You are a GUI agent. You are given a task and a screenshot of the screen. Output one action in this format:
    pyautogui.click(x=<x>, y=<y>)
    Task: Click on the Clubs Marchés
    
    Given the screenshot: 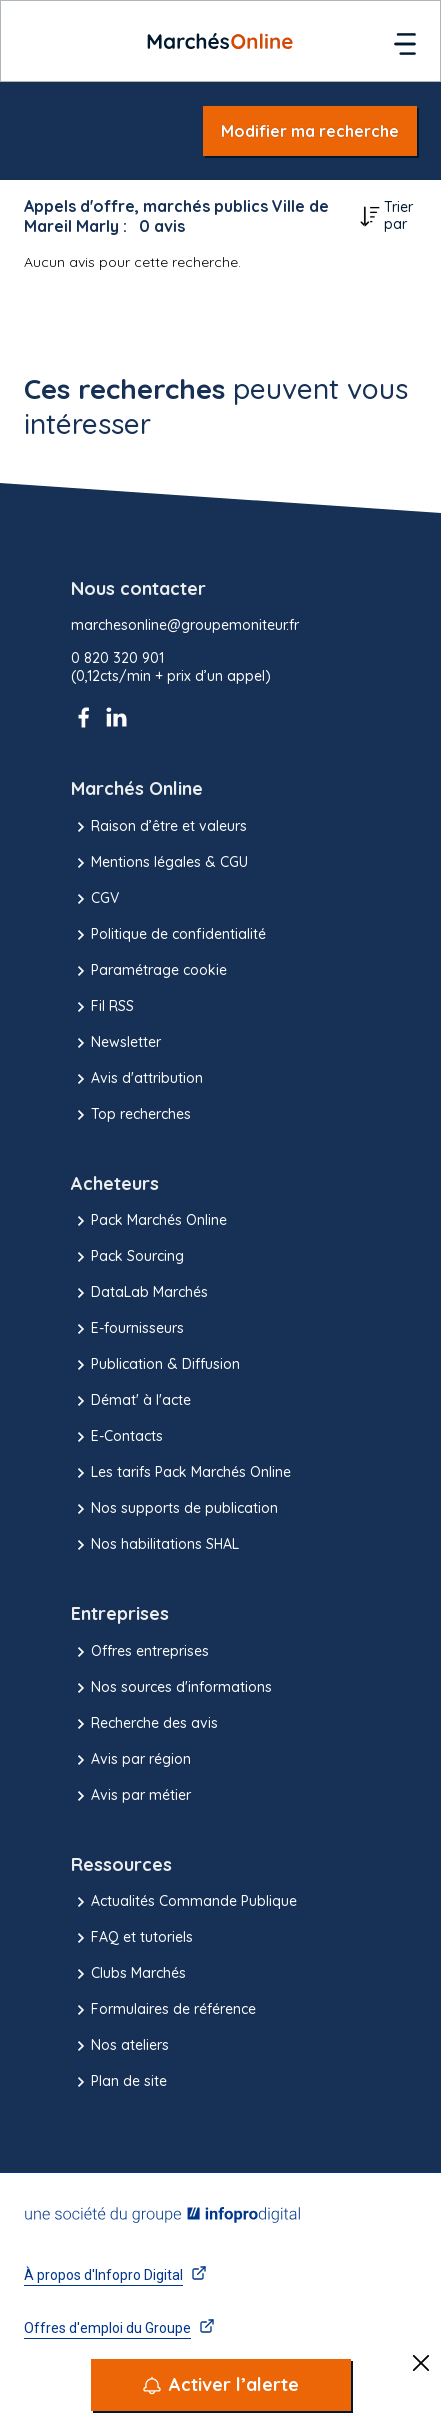 What is the action you would take?
    pyautogui.click(x=128, y=1974)
    